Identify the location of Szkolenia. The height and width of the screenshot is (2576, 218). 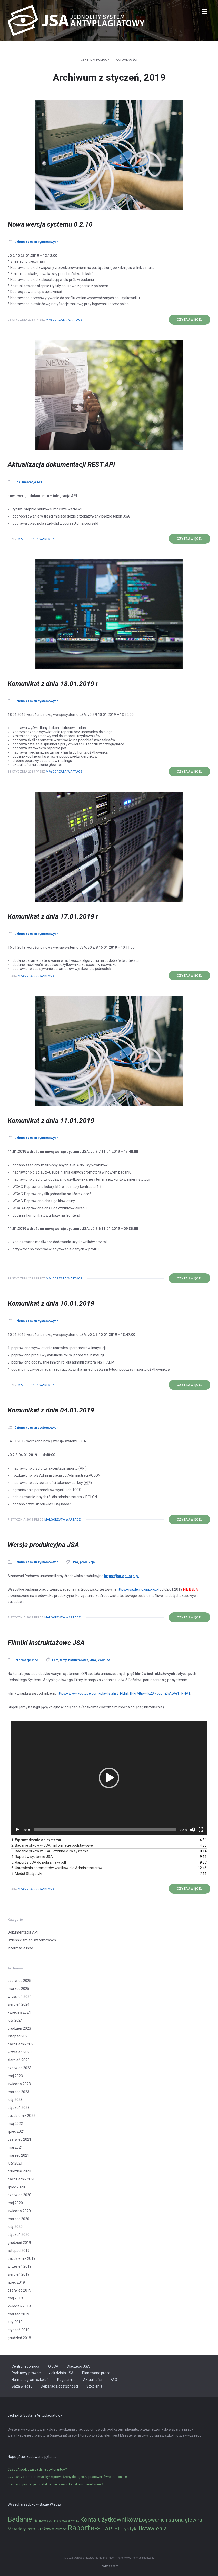
(94, 2386).